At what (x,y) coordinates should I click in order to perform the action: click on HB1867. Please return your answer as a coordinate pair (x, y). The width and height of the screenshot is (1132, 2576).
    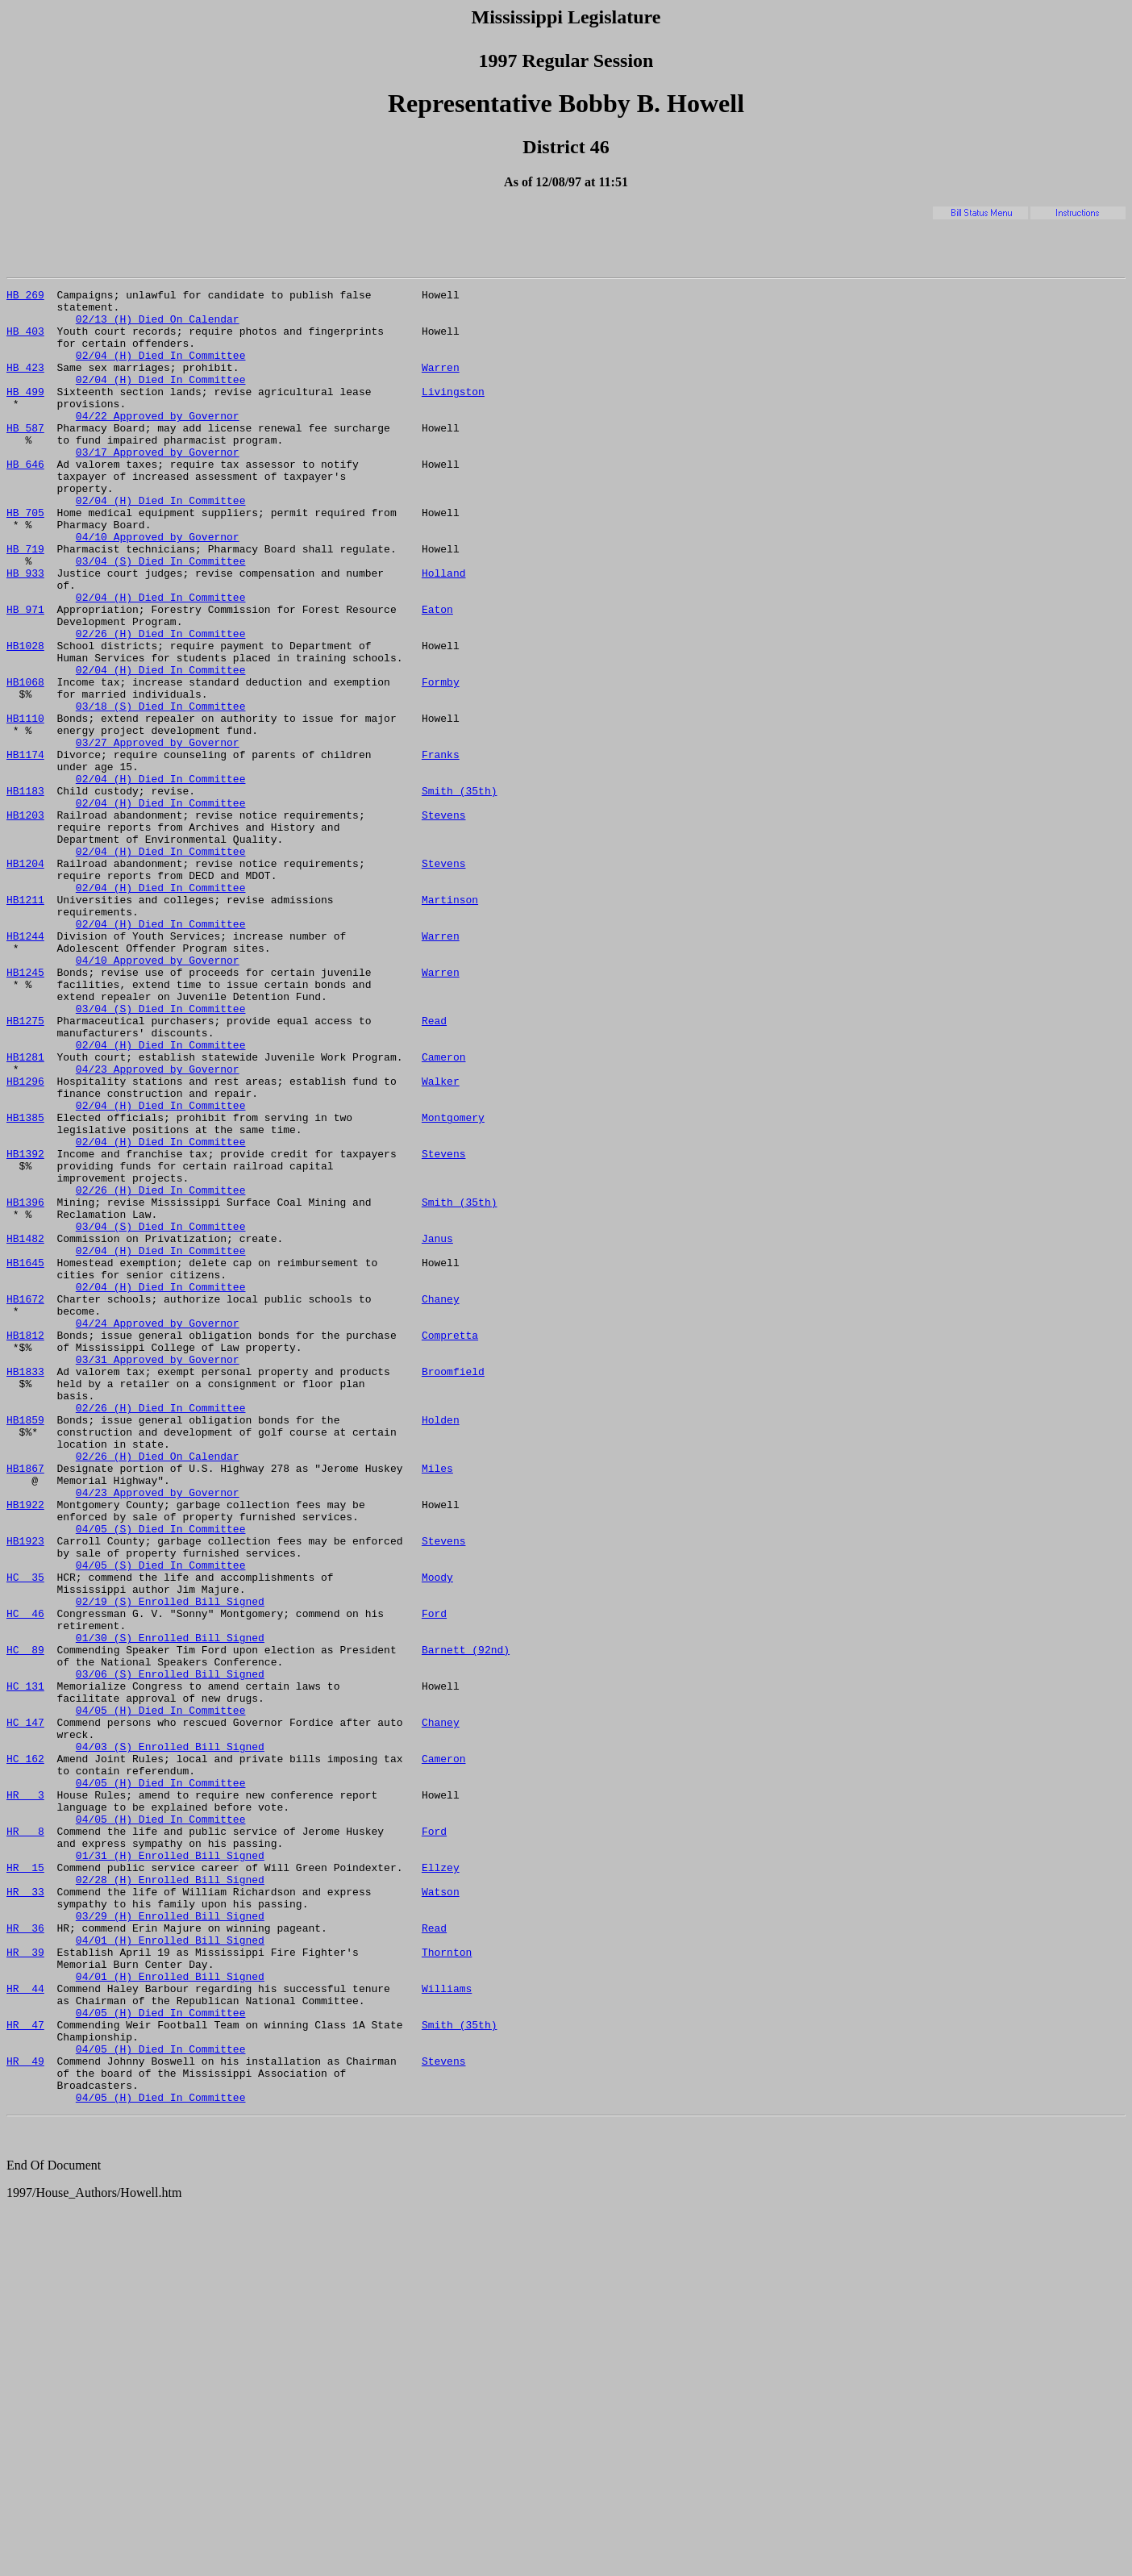
    Looking at the image, I should click on (25, 1705).